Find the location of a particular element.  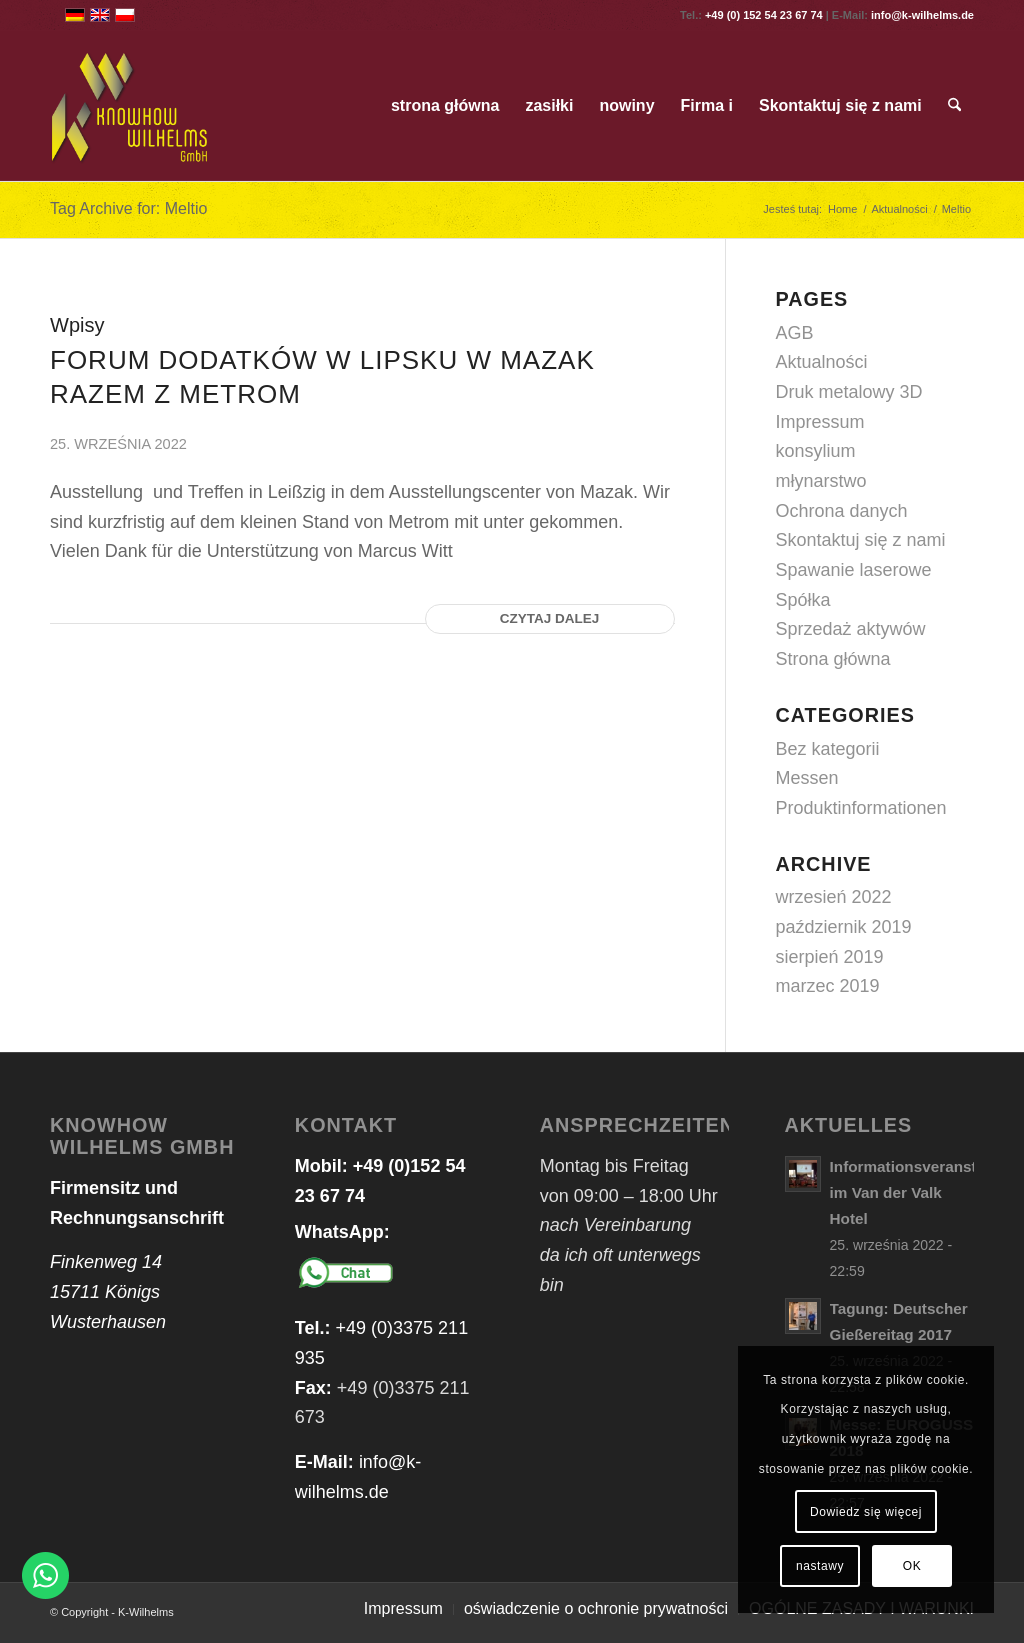

Spawanie laserowe is located at coordinates (854, 570).